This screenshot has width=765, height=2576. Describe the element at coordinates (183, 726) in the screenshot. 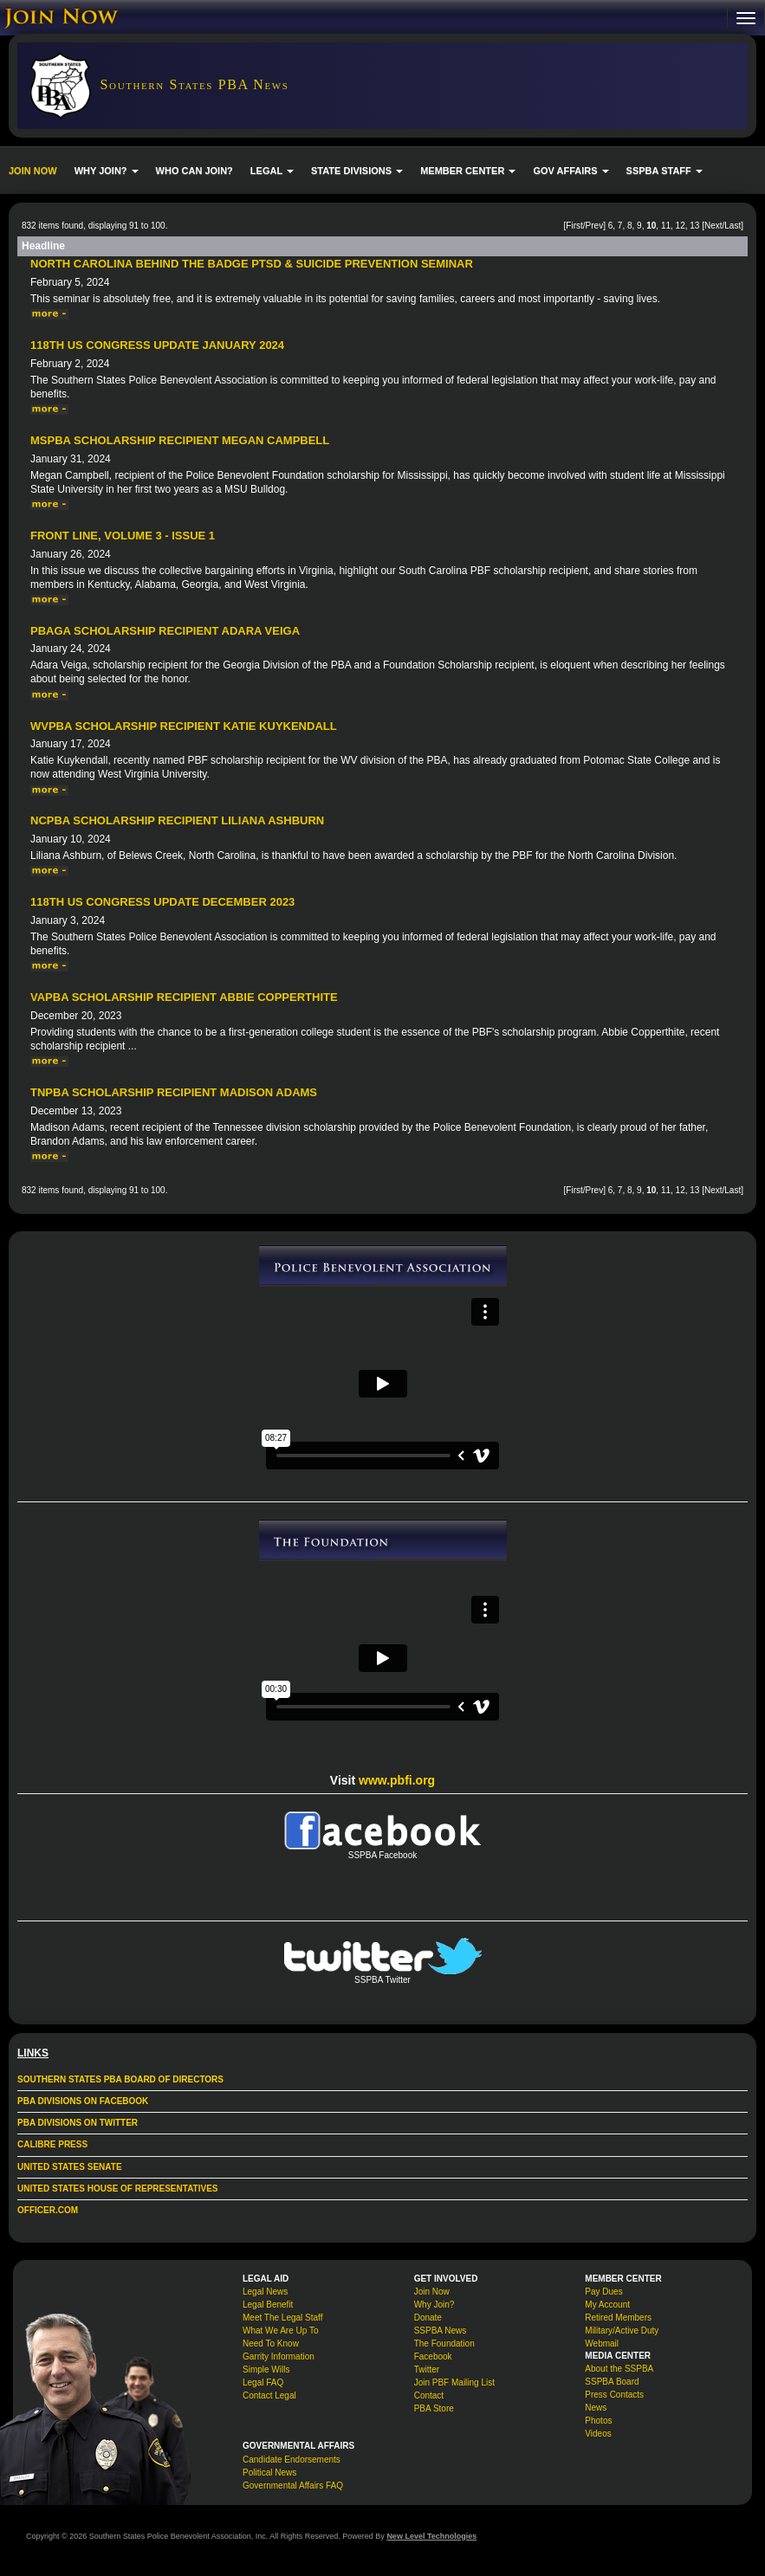

I see `WVPBA Scholarship Recipient Katie Kuykendall` at that location.